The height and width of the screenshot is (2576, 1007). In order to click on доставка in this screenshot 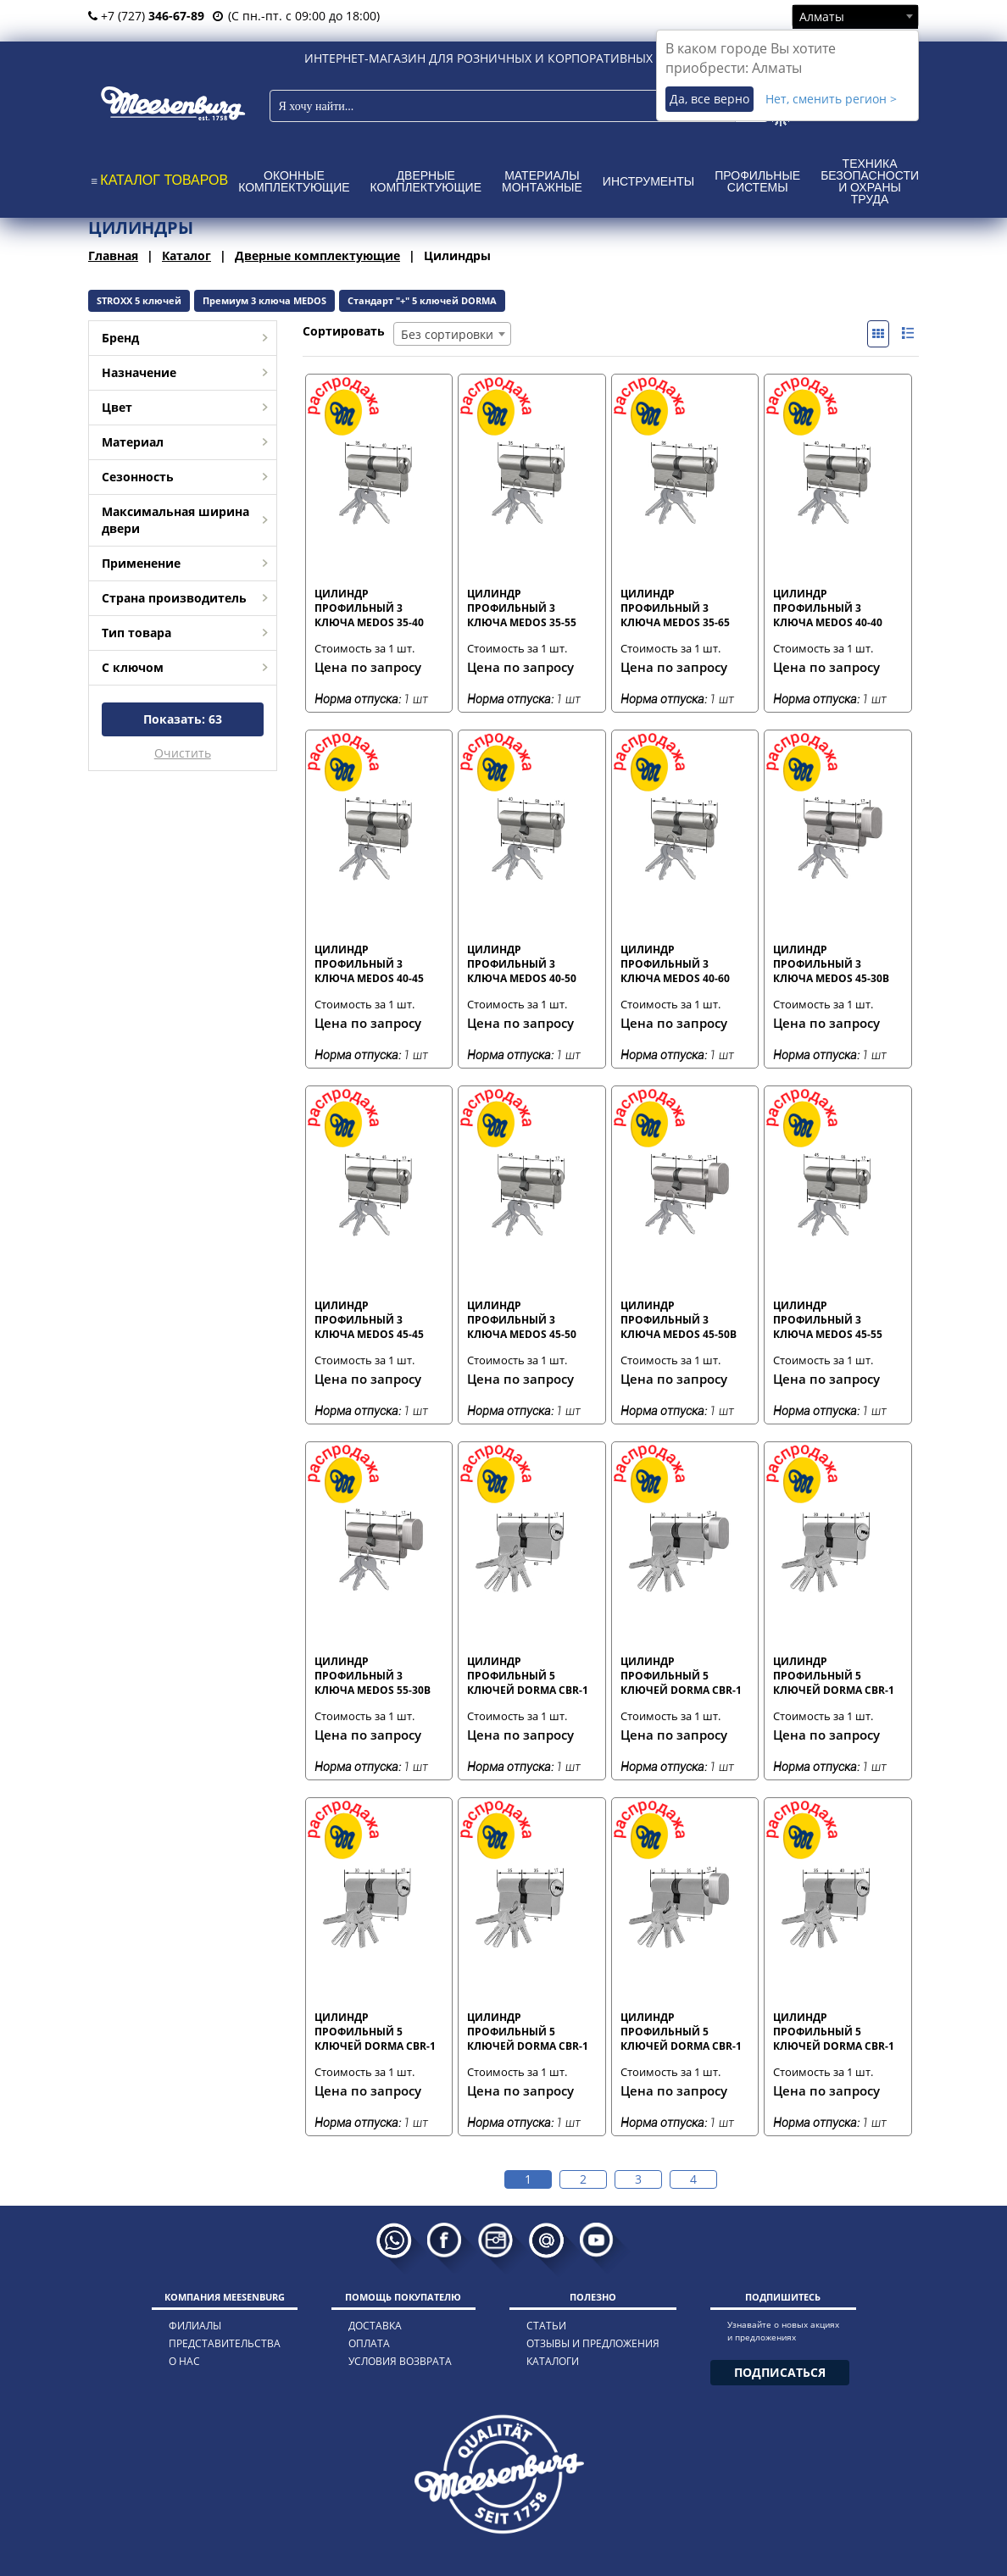, I will do `click(375, 2325)`.